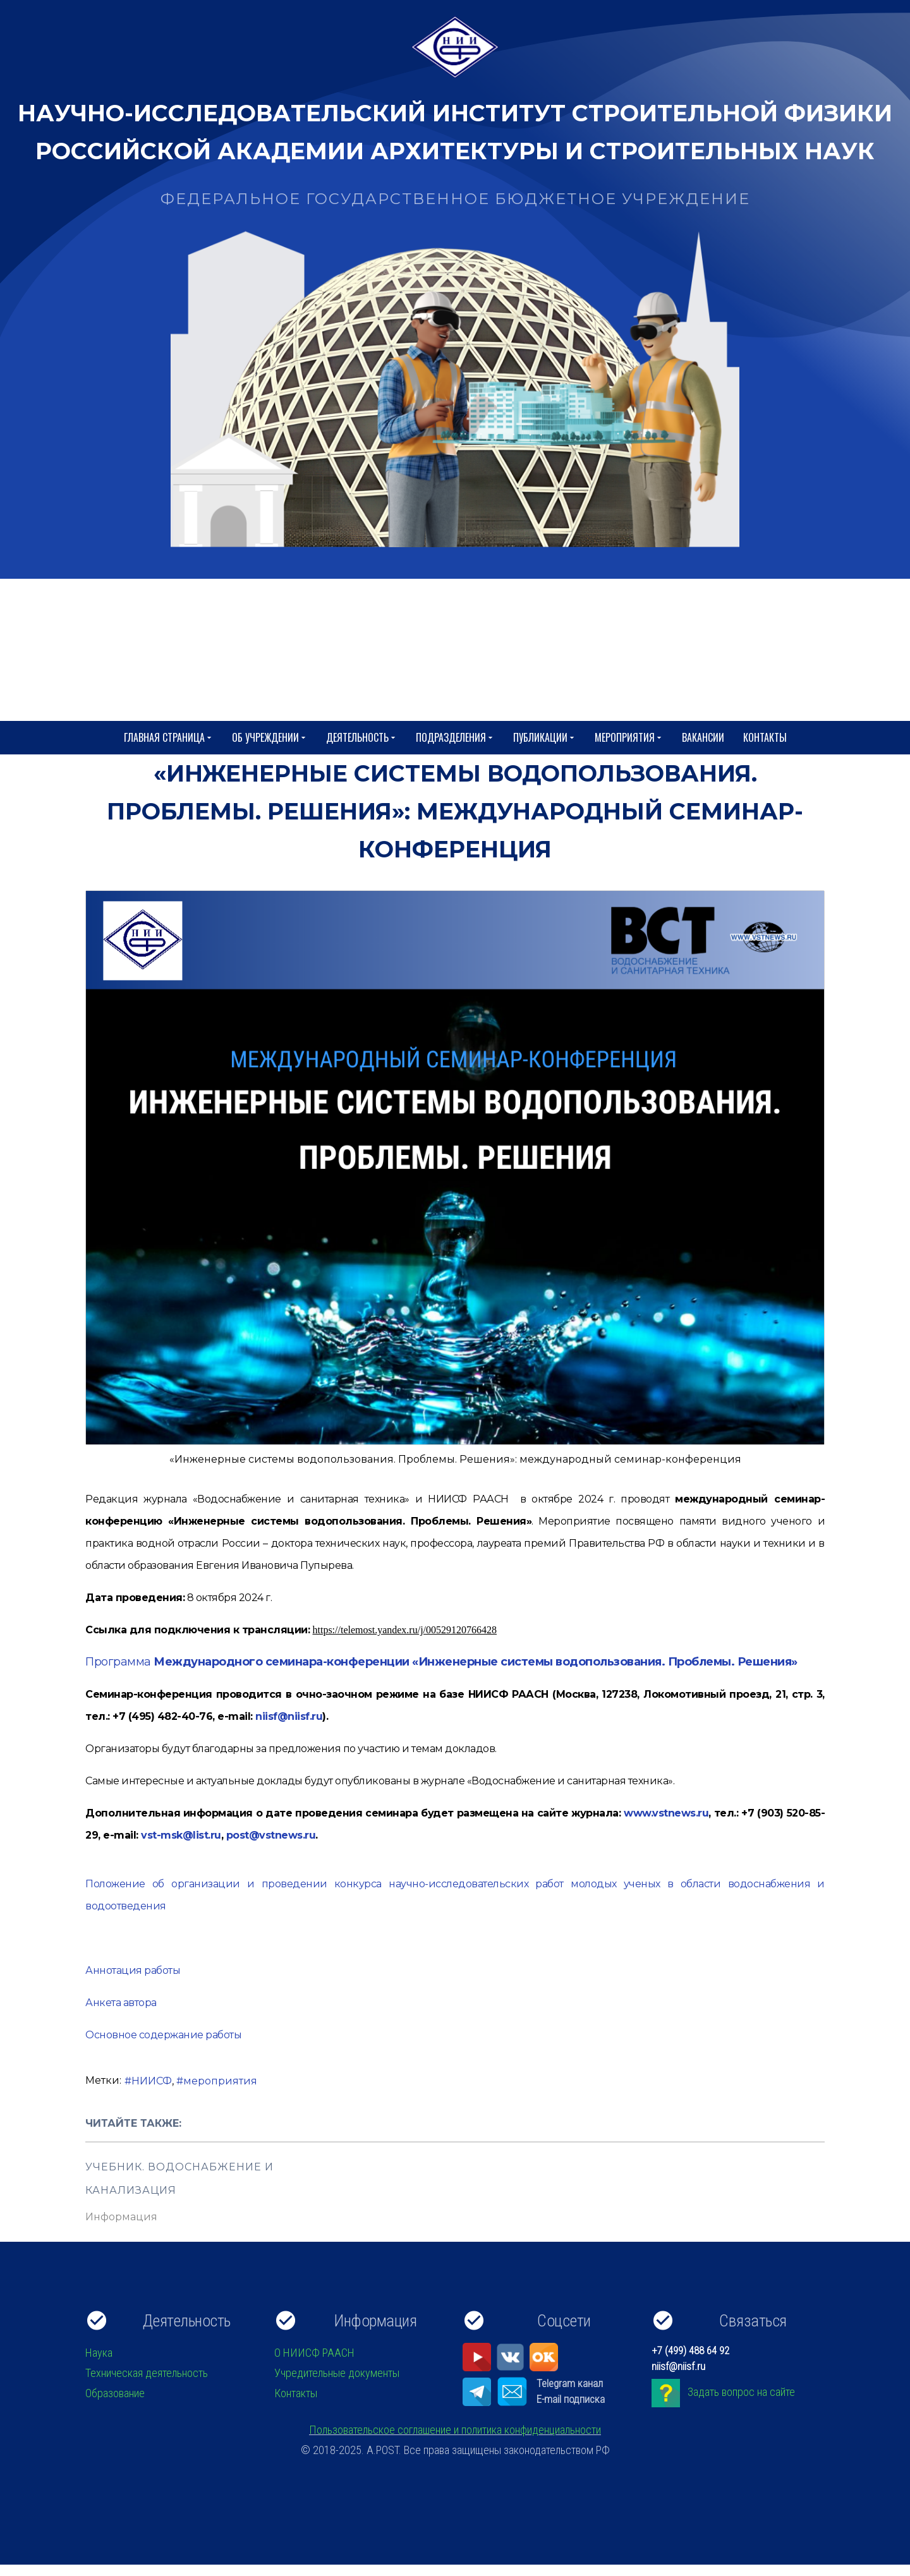 The height and width of the screenshot is (2576, 910). I want to click on Главная страница, so click(168, 737).